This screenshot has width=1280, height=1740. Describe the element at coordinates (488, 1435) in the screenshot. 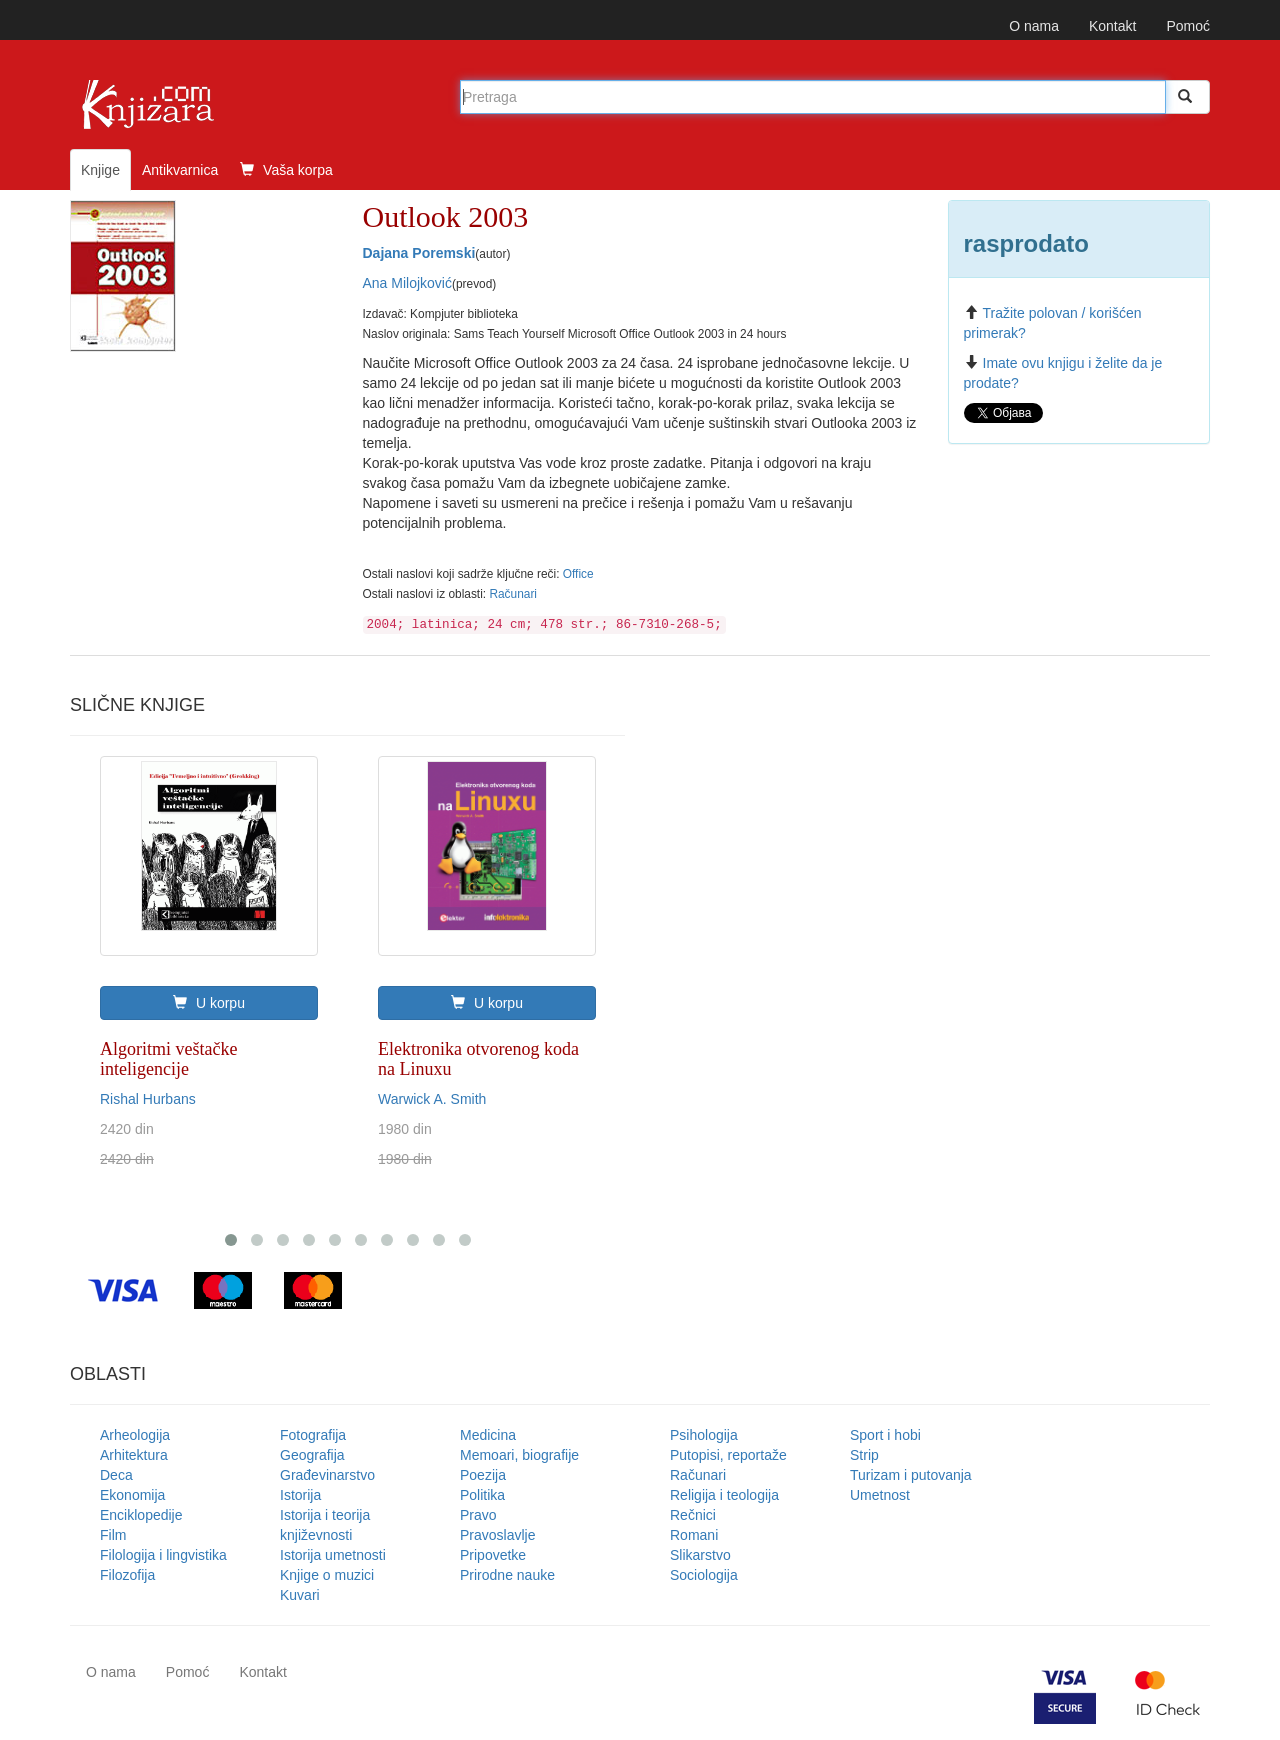

I see `Medicina` at that location.